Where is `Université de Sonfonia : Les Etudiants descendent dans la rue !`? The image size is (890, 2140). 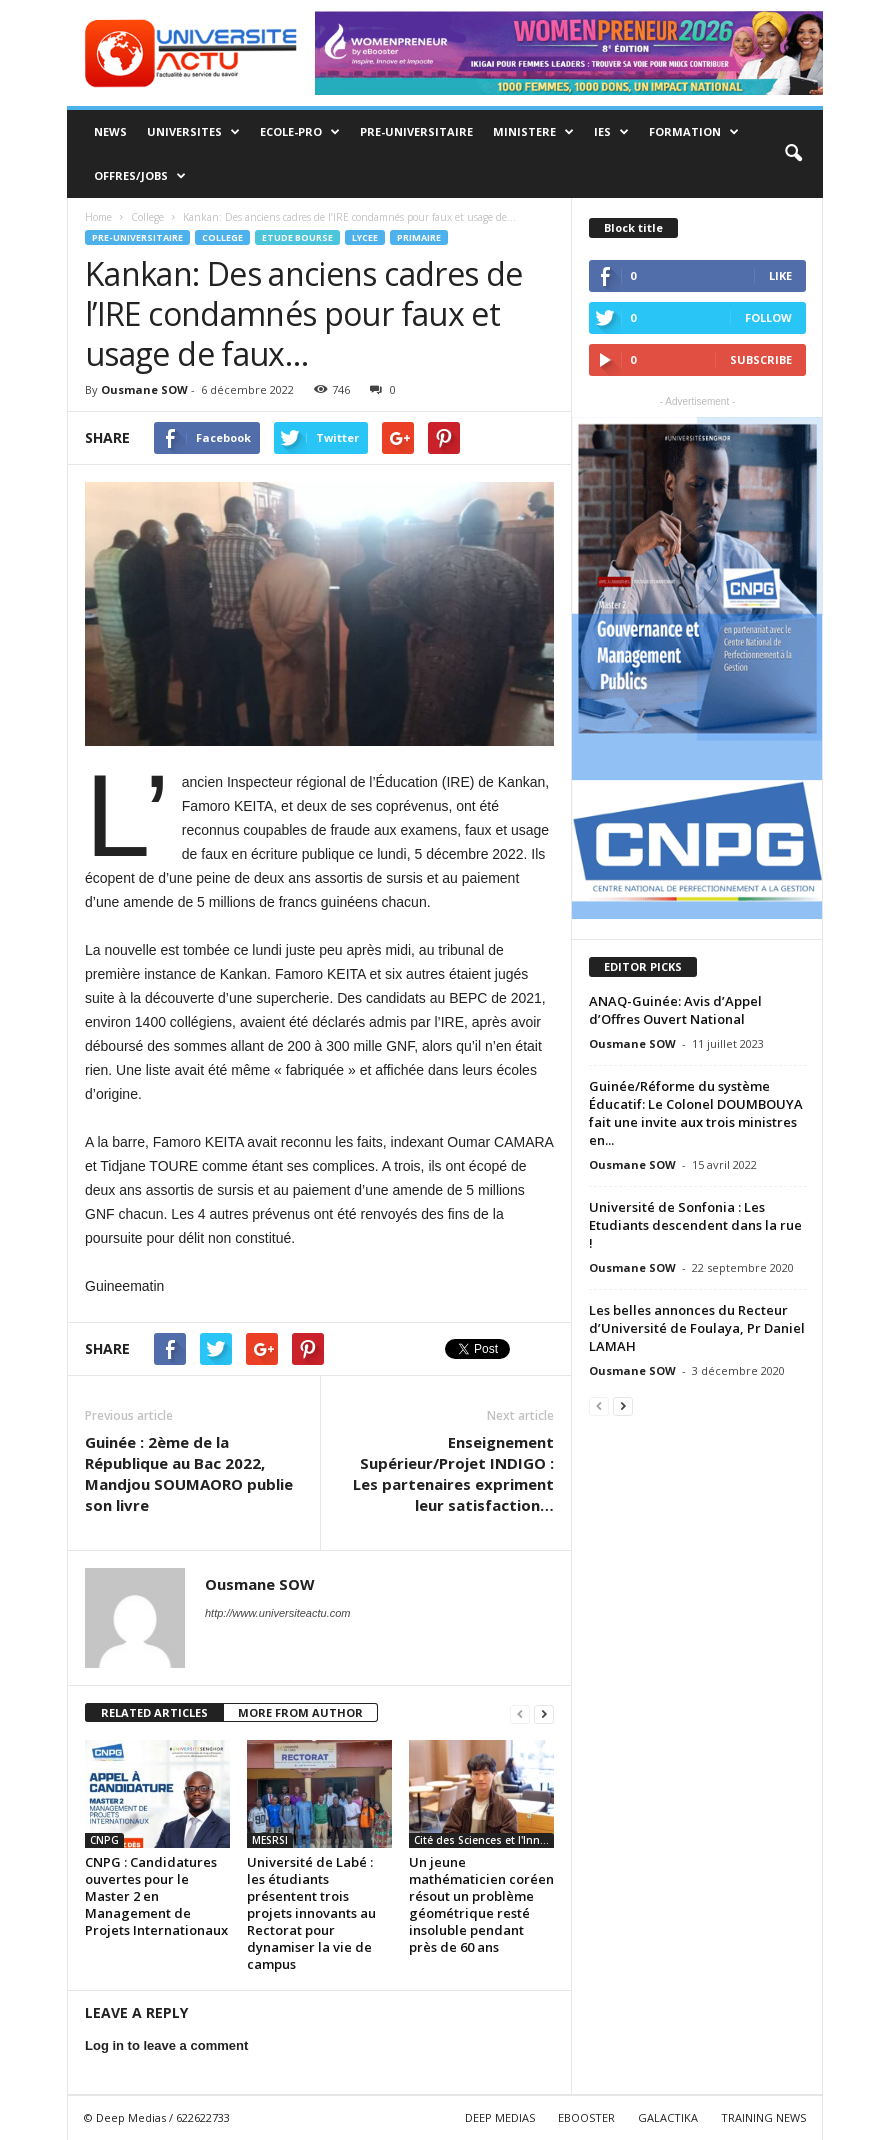
Université de Sonfonia : Les Etudiants descendent dans la rue ! is located at coordinates (695, 1225).